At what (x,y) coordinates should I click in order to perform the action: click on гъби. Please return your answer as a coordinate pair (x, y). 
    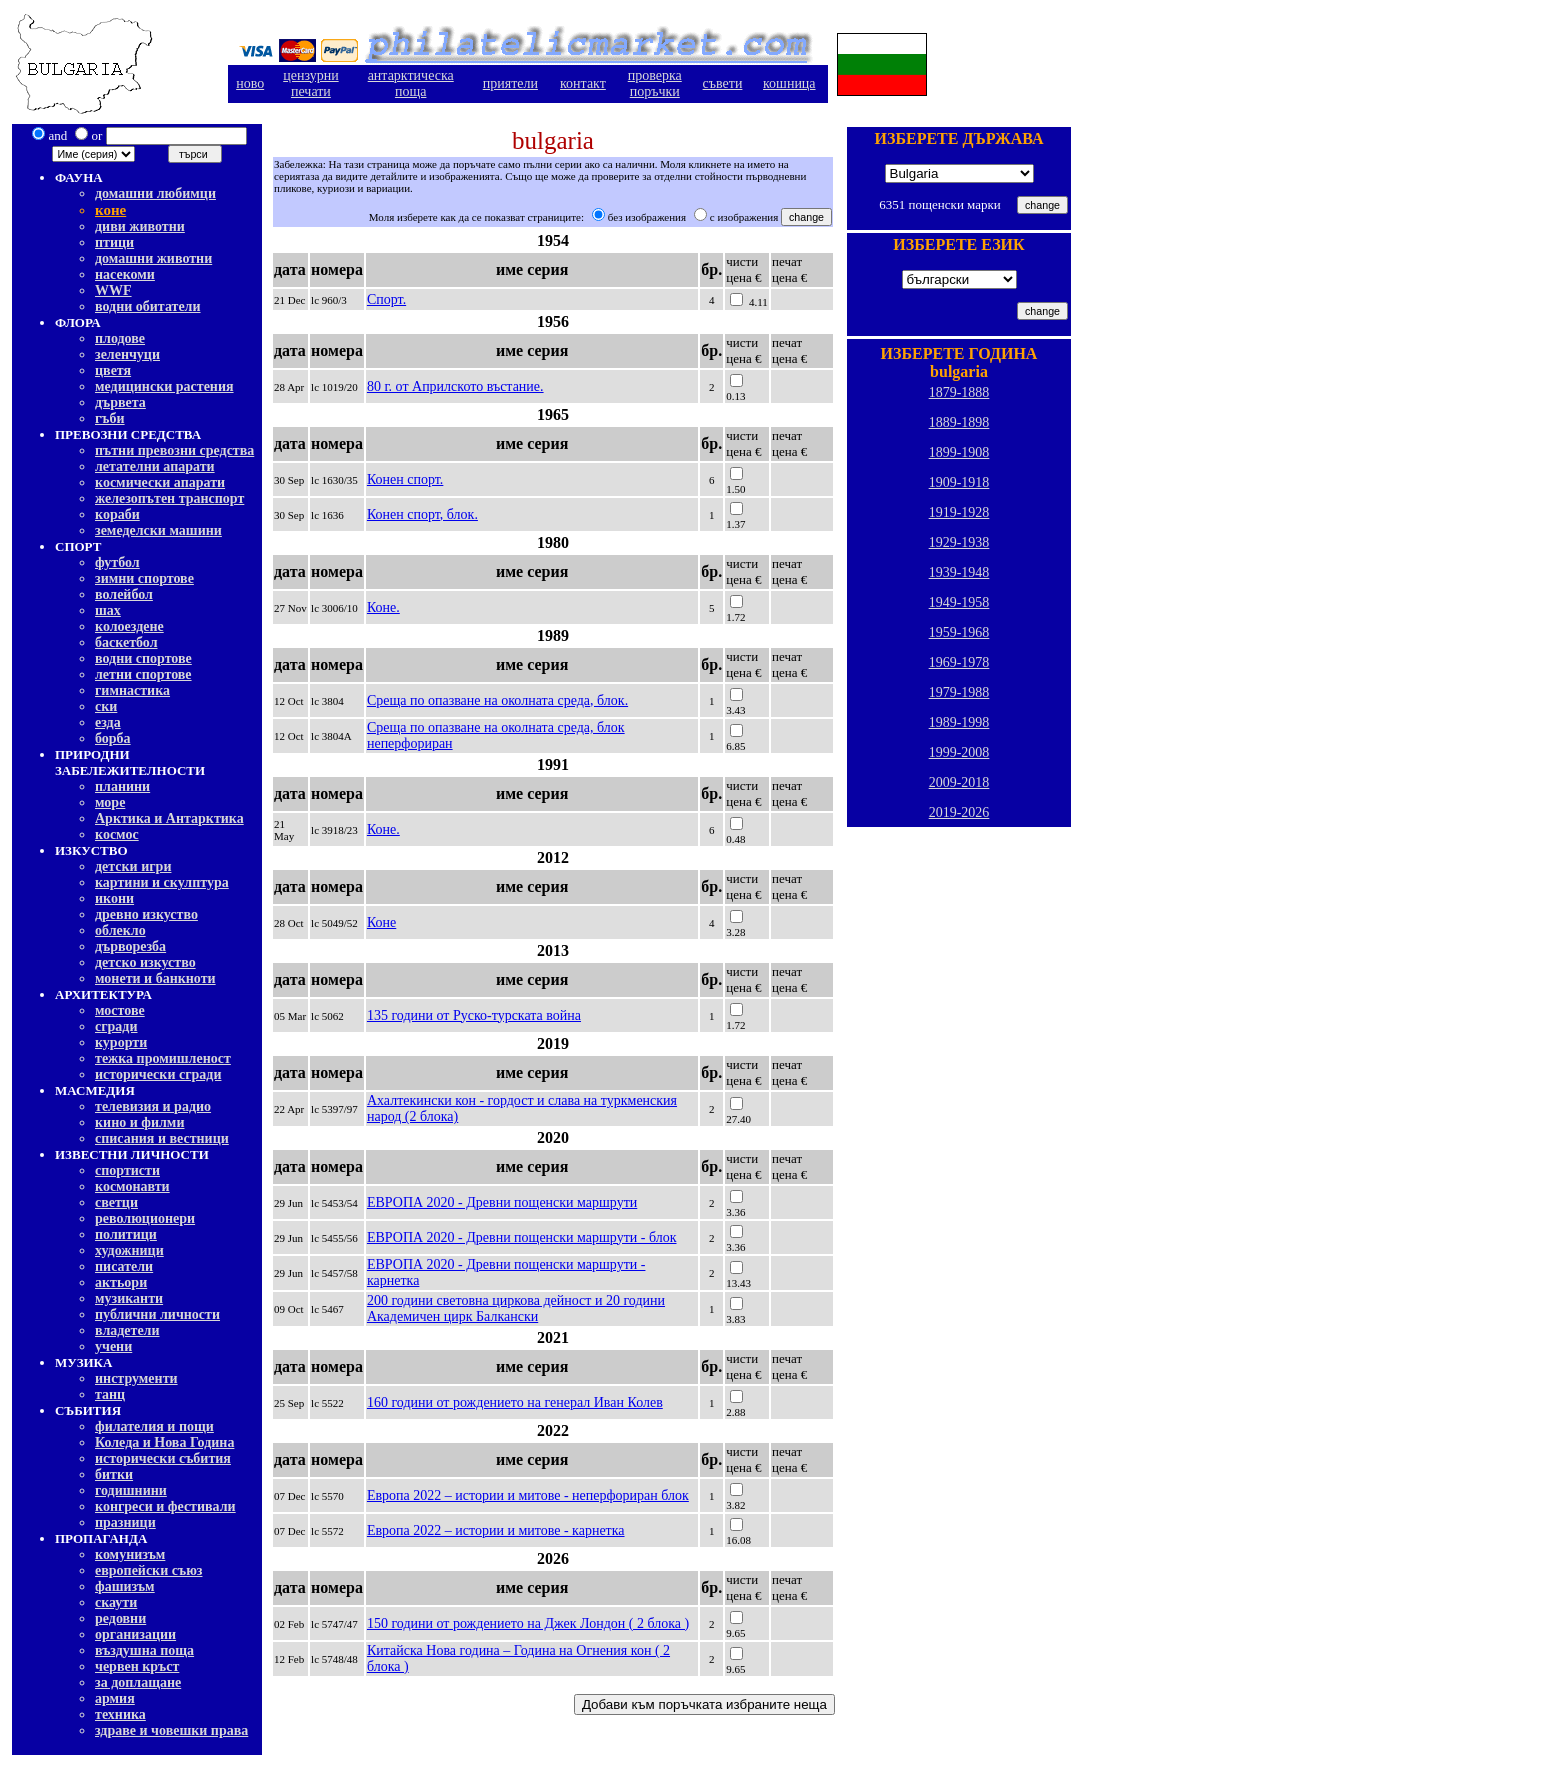
    Looking at the image, I should click on (110, 418).